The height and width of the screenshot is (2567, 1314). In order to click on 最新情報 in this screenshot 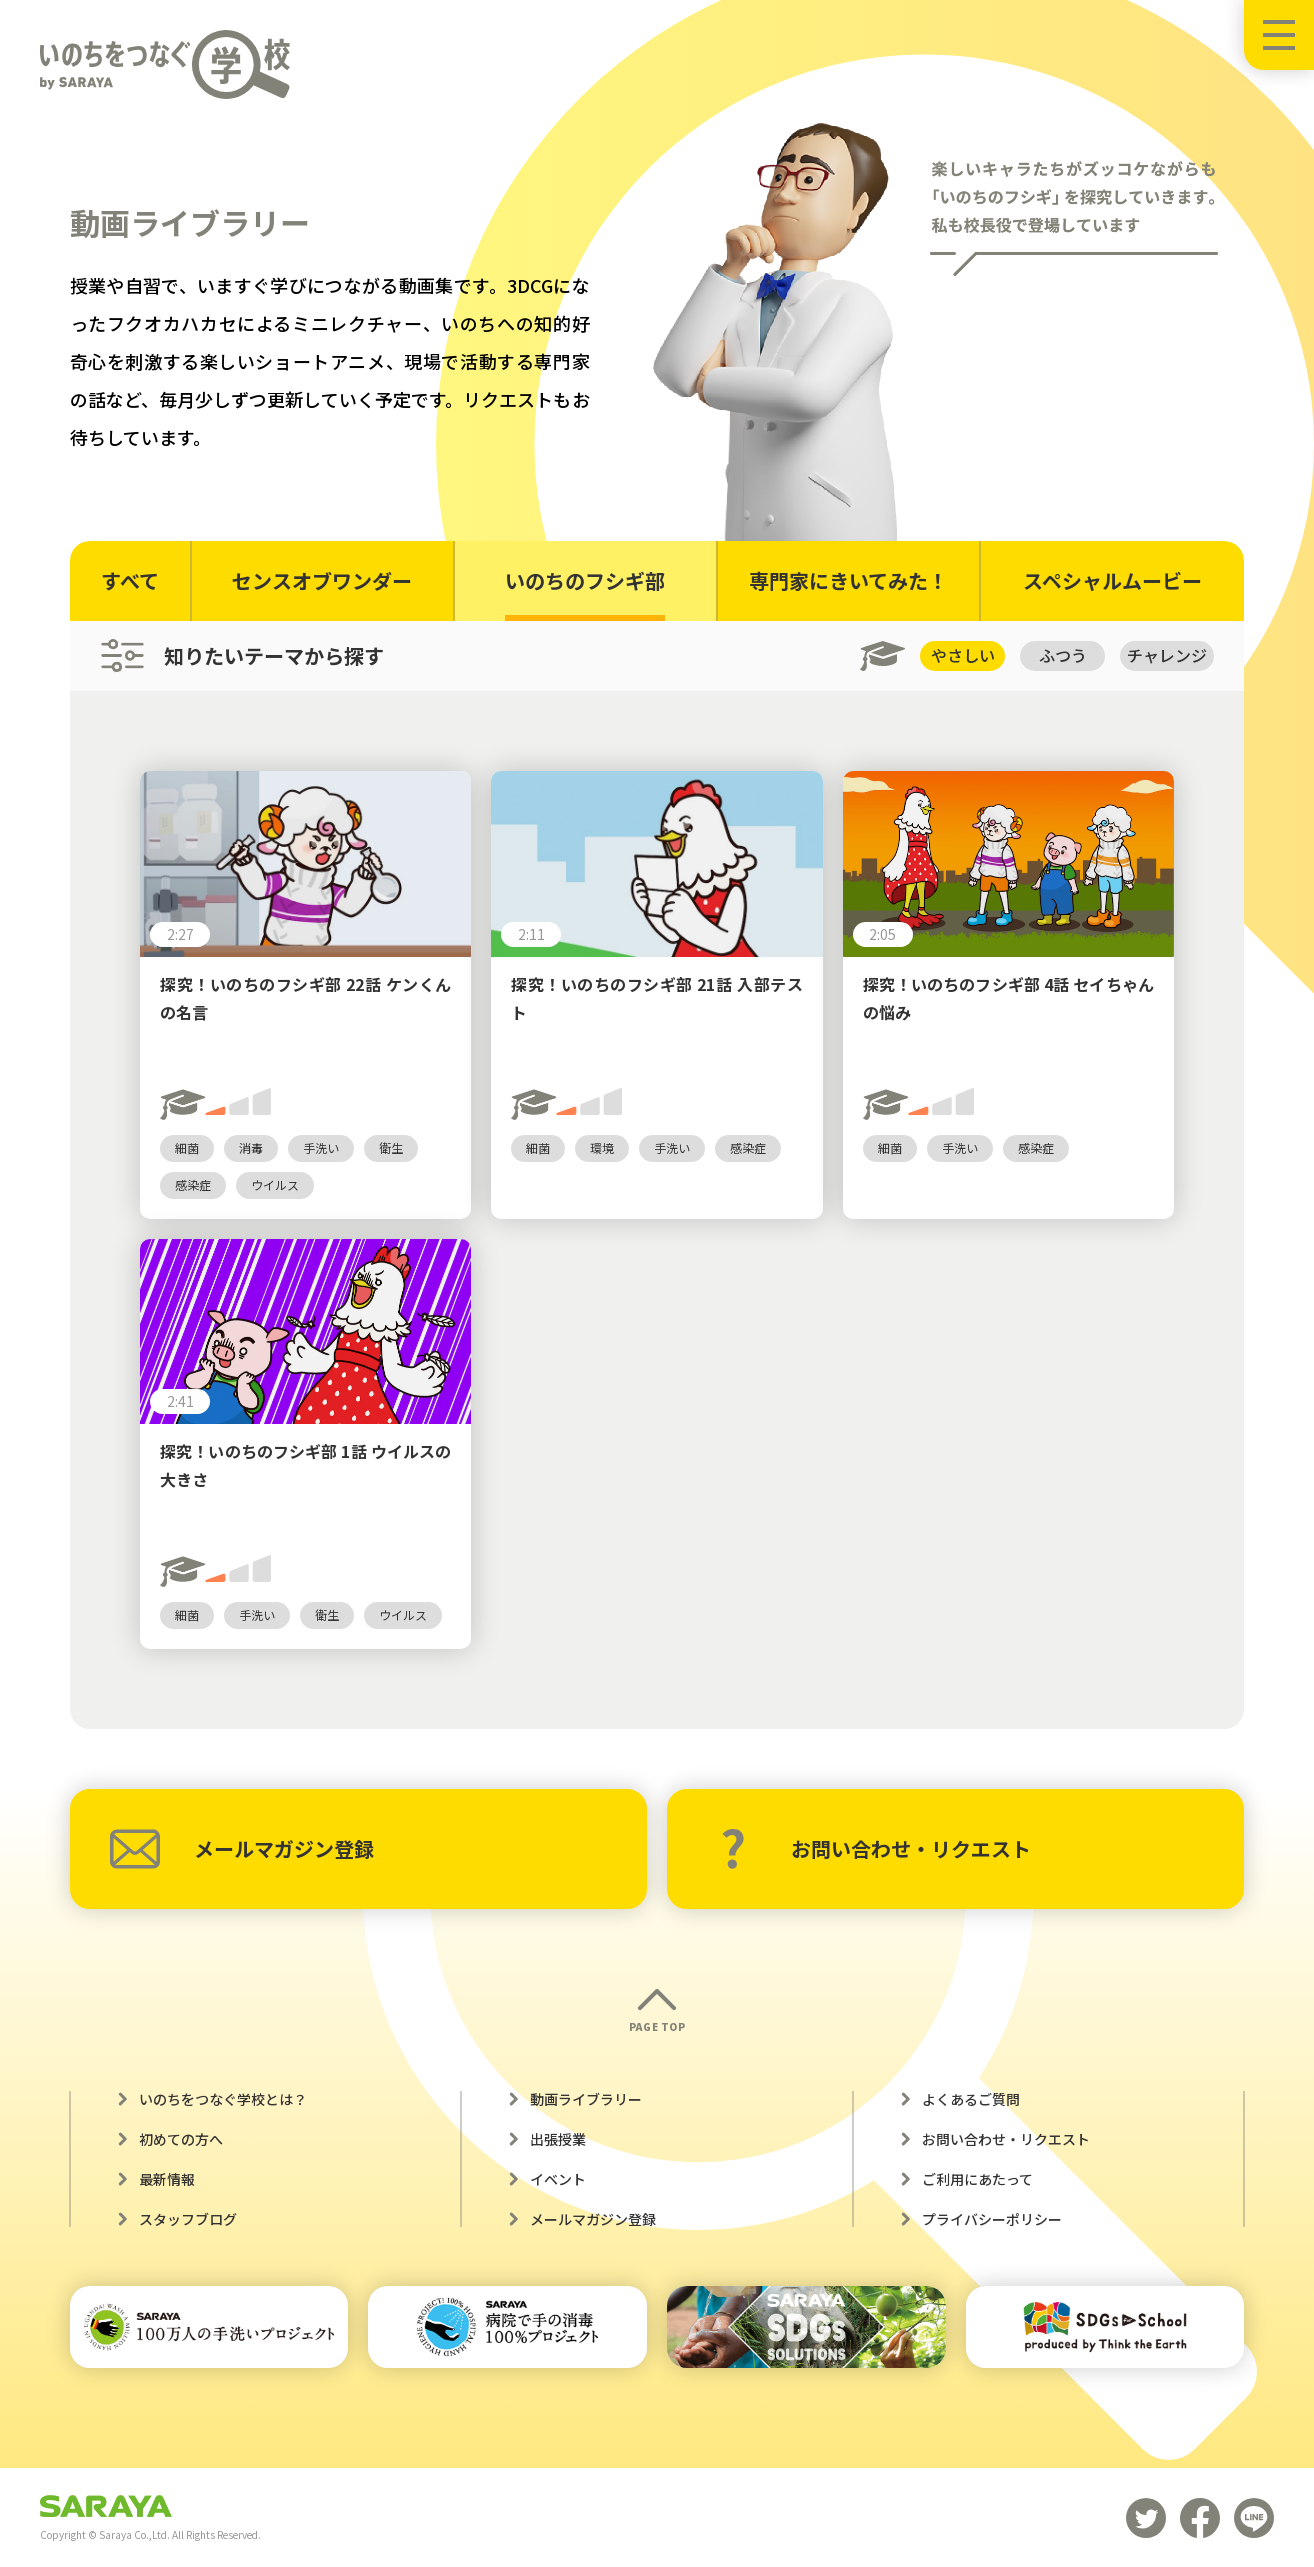, I will do `click(167, 2179)`.